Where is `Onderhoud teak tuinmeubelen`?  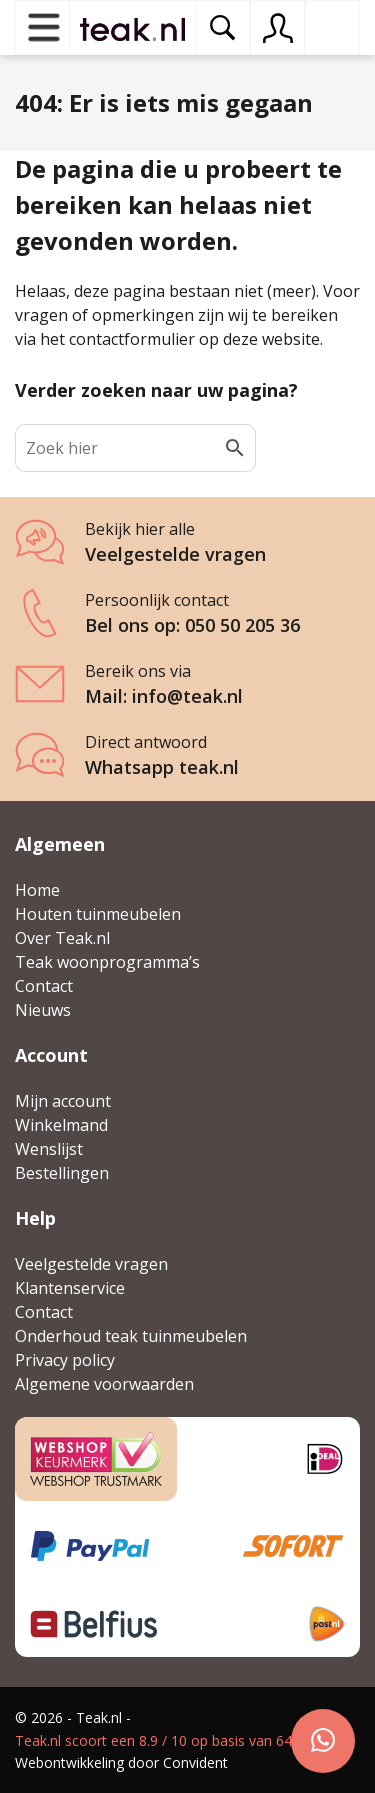 Onderhoud teak tuinmeubelen is located at coordinates (131, 1336).